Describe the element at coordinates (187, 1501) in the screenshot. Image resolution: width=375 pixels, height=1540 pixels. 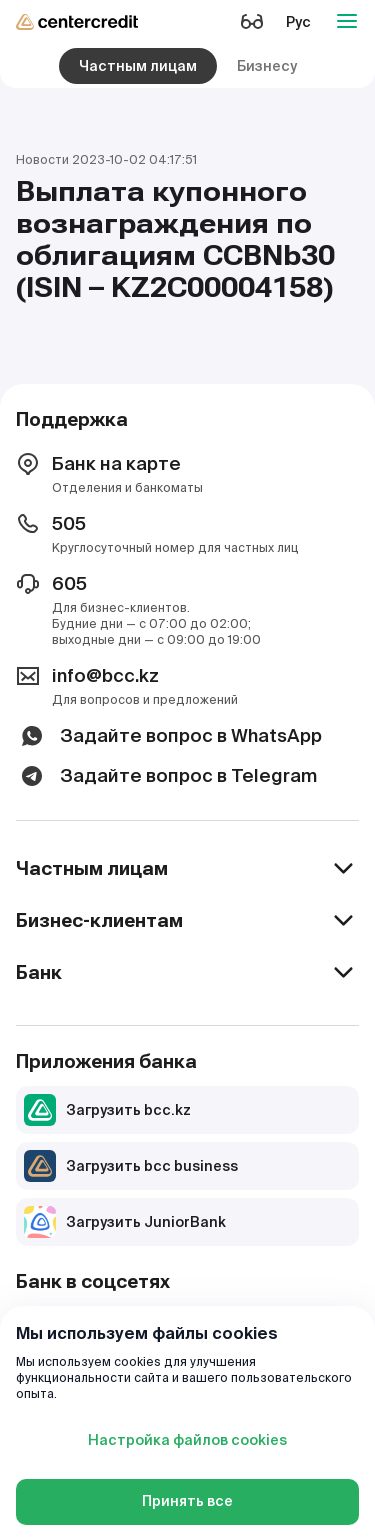
I see `Принять все` at that location.